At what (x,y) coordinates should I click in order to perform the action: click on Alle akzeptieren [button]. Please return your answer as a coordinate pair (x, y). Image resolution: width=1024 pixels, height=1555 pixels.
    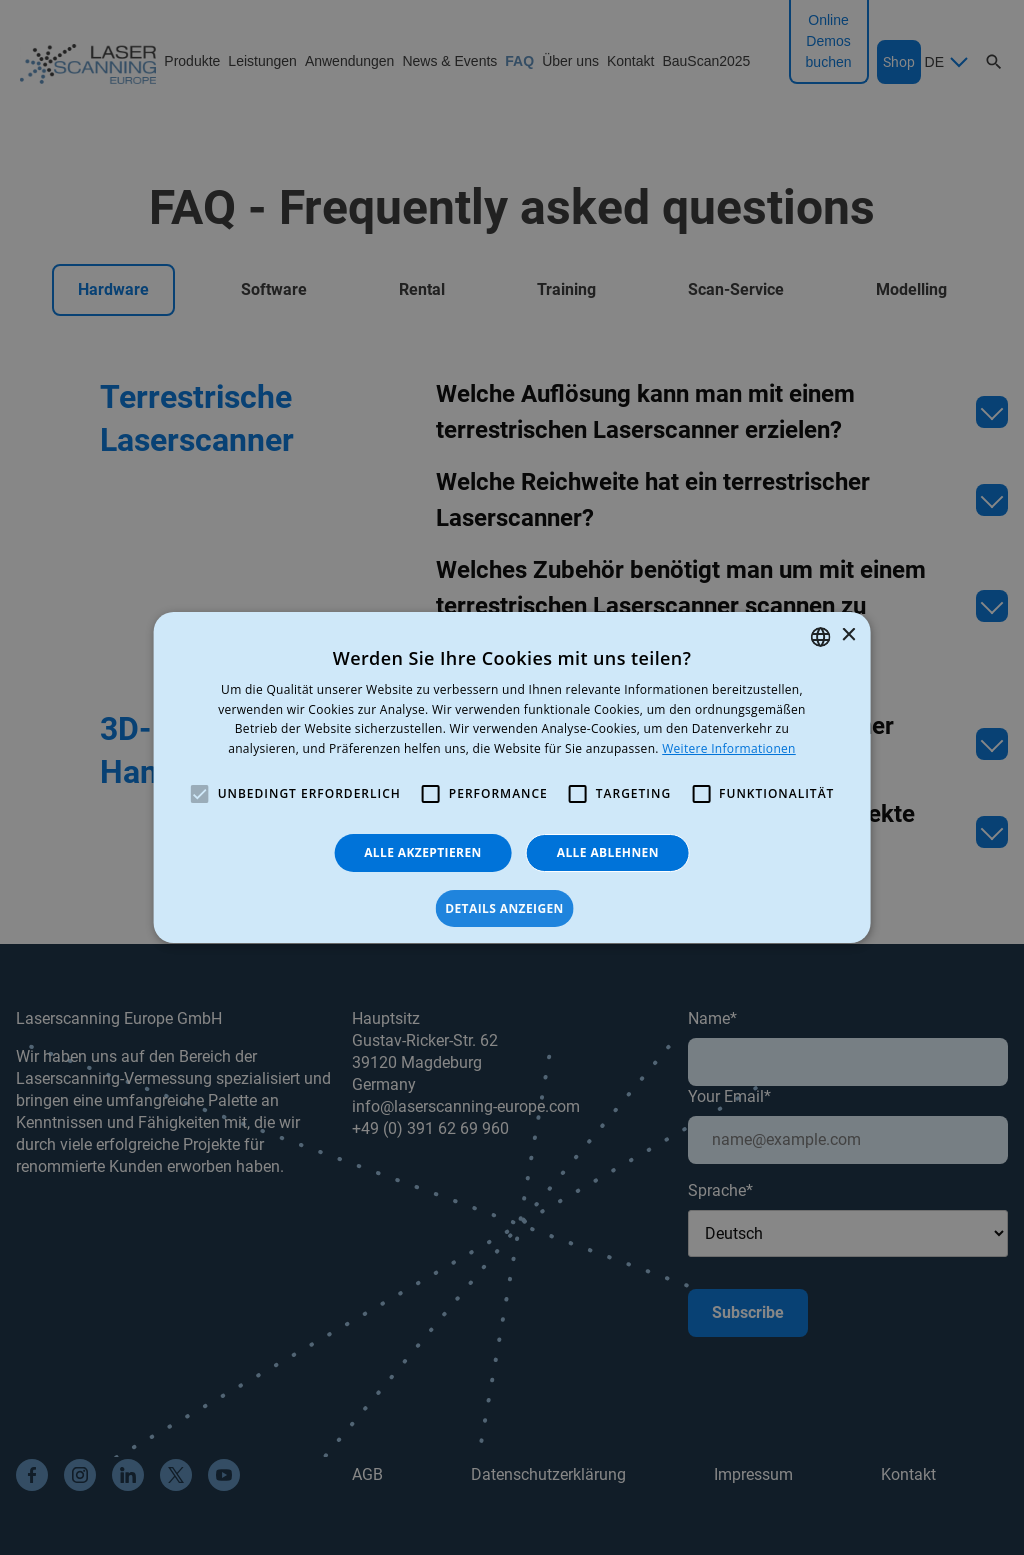
    Looking at the image, I should click on (423, 852).